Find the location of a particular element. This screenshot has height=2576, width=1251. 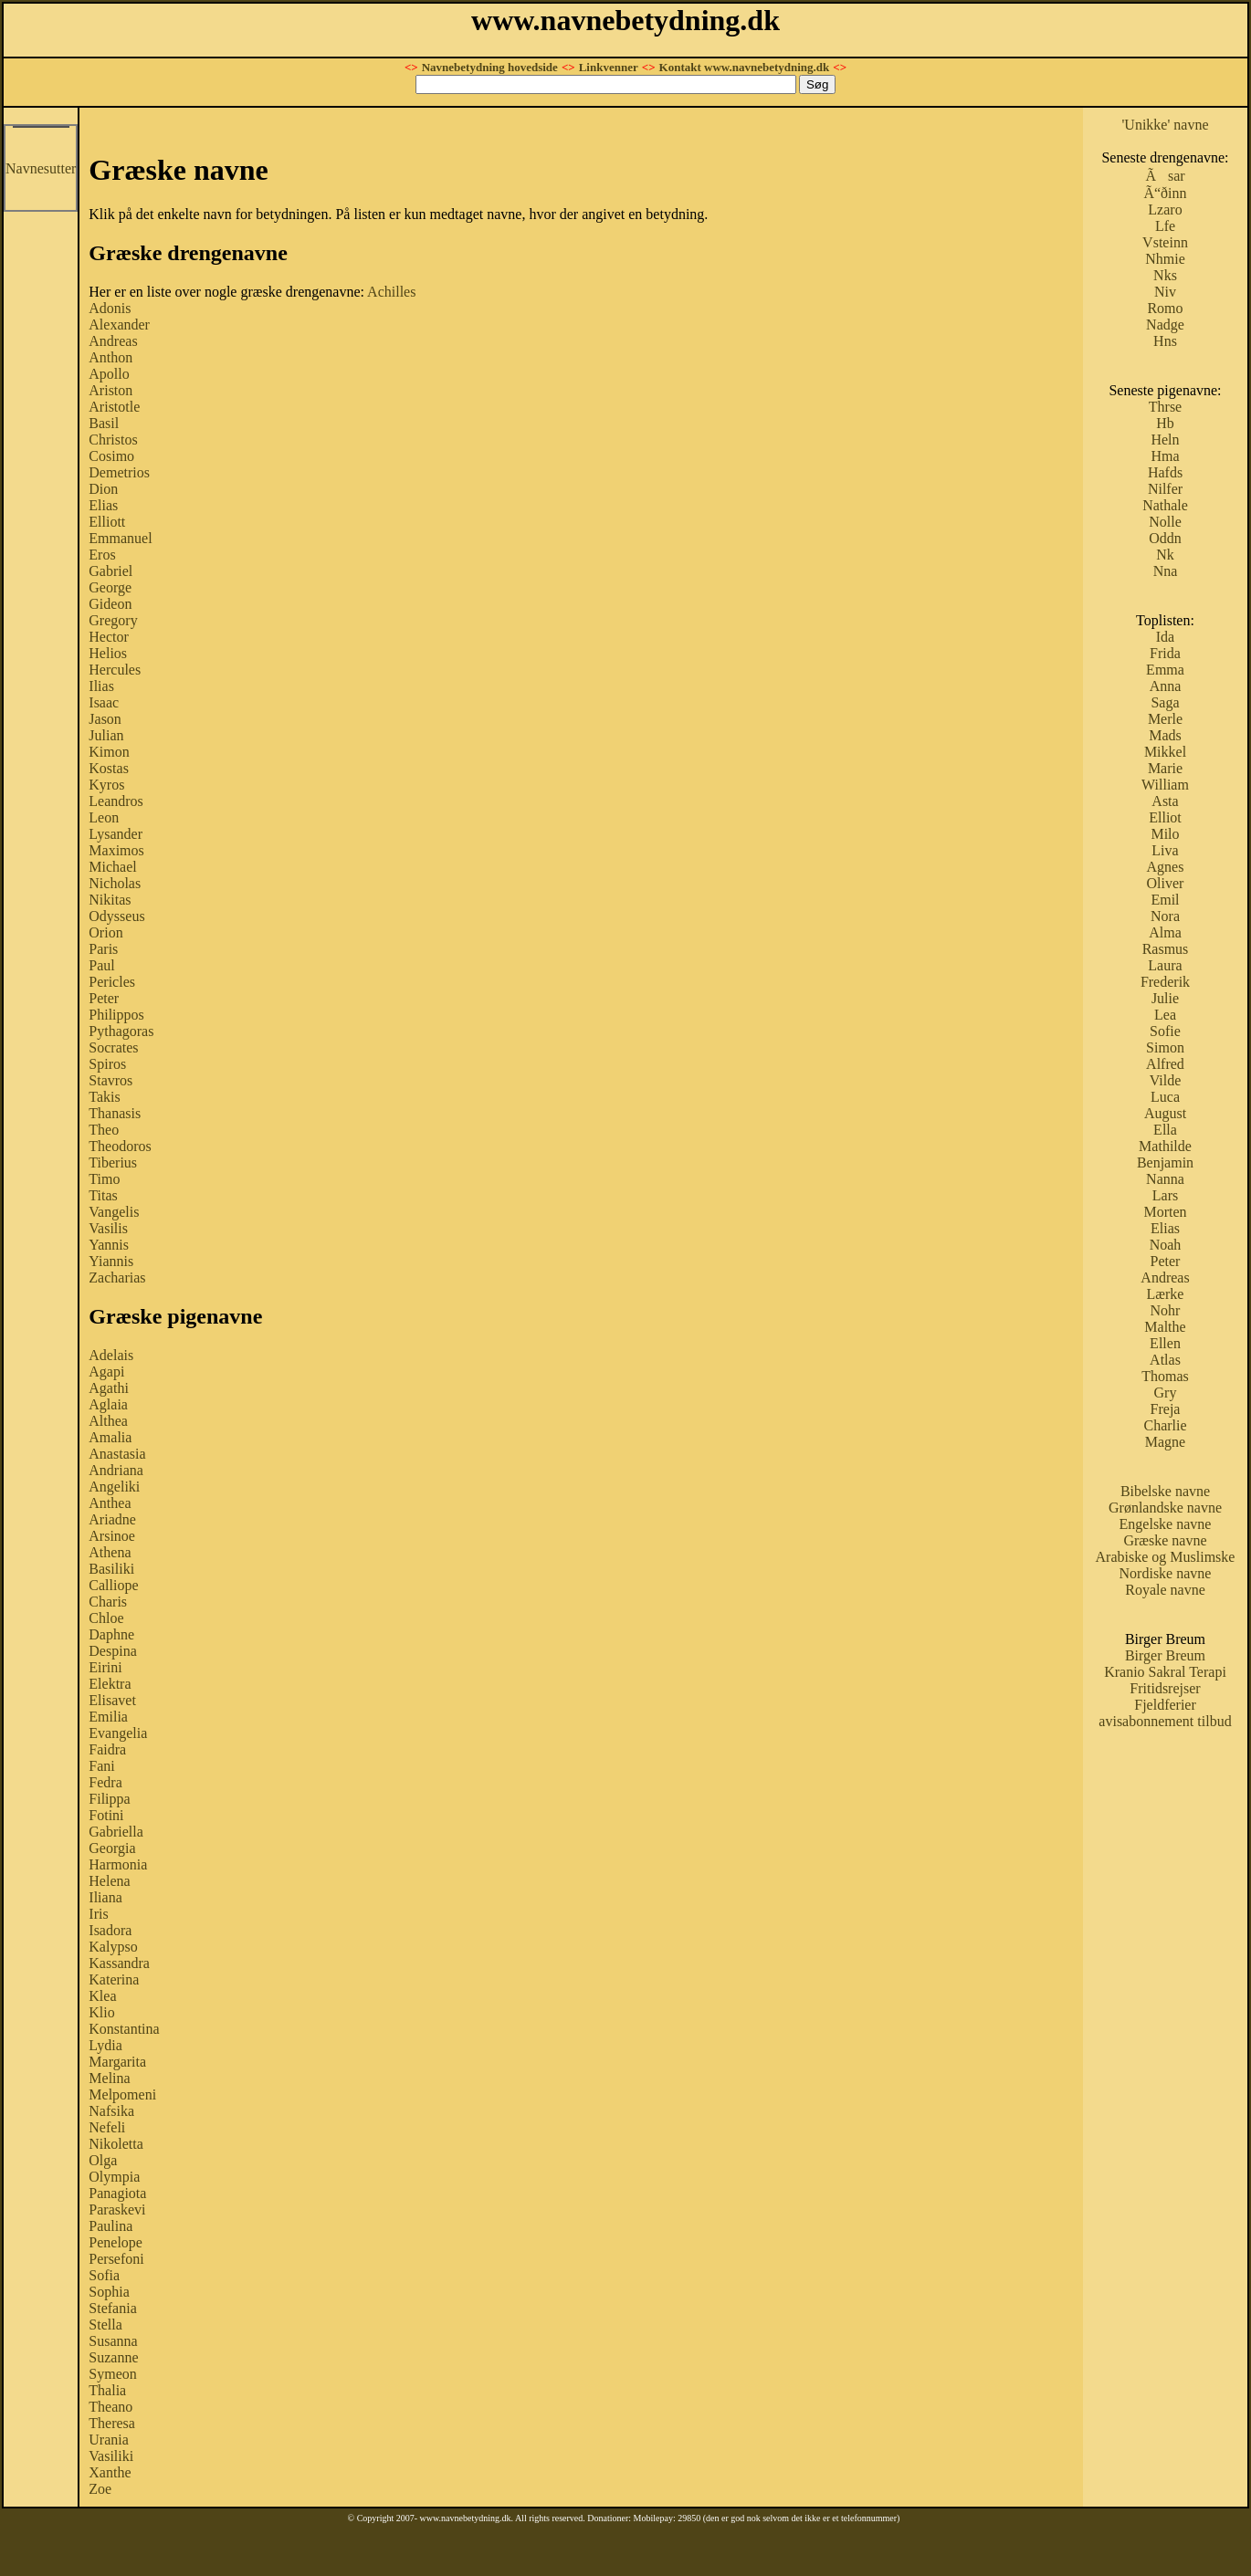

Thrse is located at coordinates (1165, 406).